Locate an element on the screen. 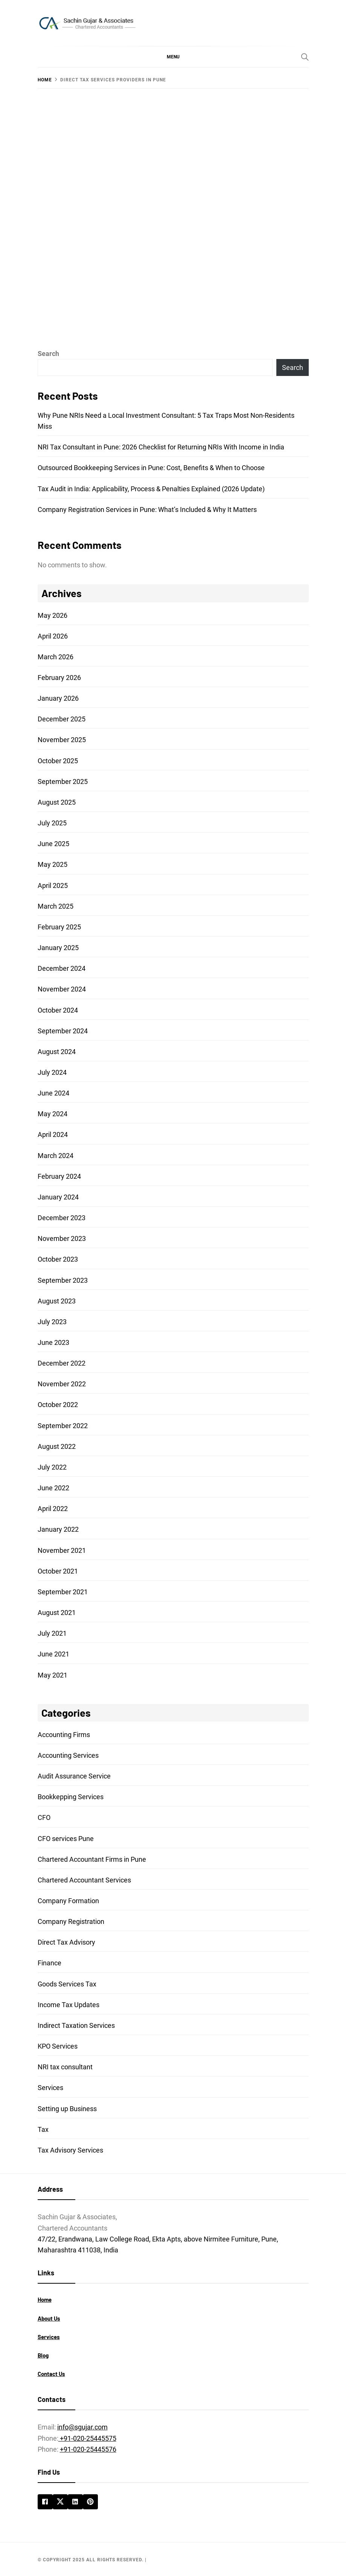 The width and height of the screenshot is (346, 2576). CFO is located at coordinates (44, 1817).